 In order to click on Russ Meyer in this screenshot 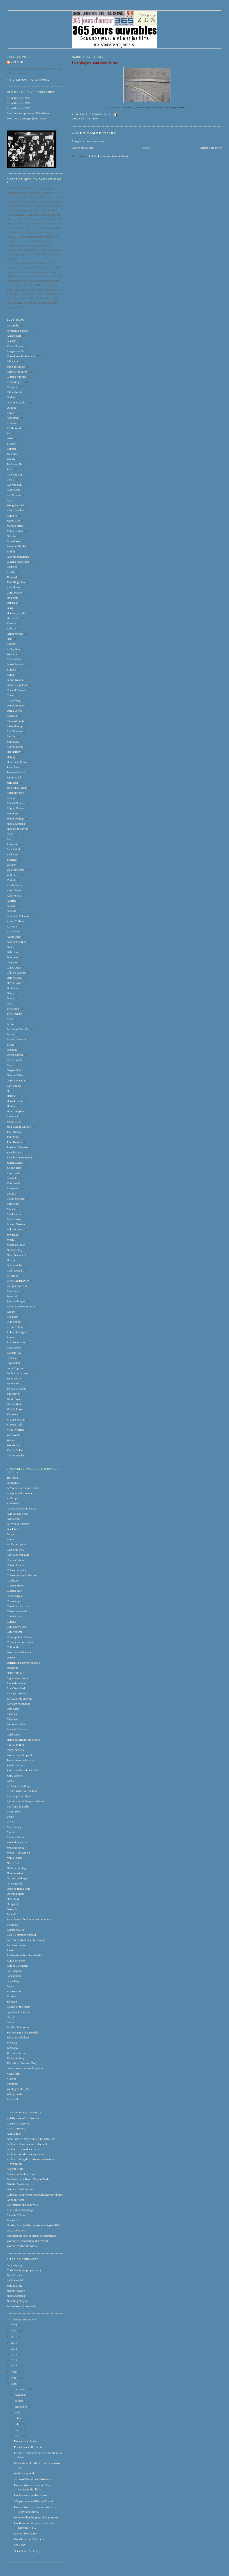, I will do `click(14, 1347)`.